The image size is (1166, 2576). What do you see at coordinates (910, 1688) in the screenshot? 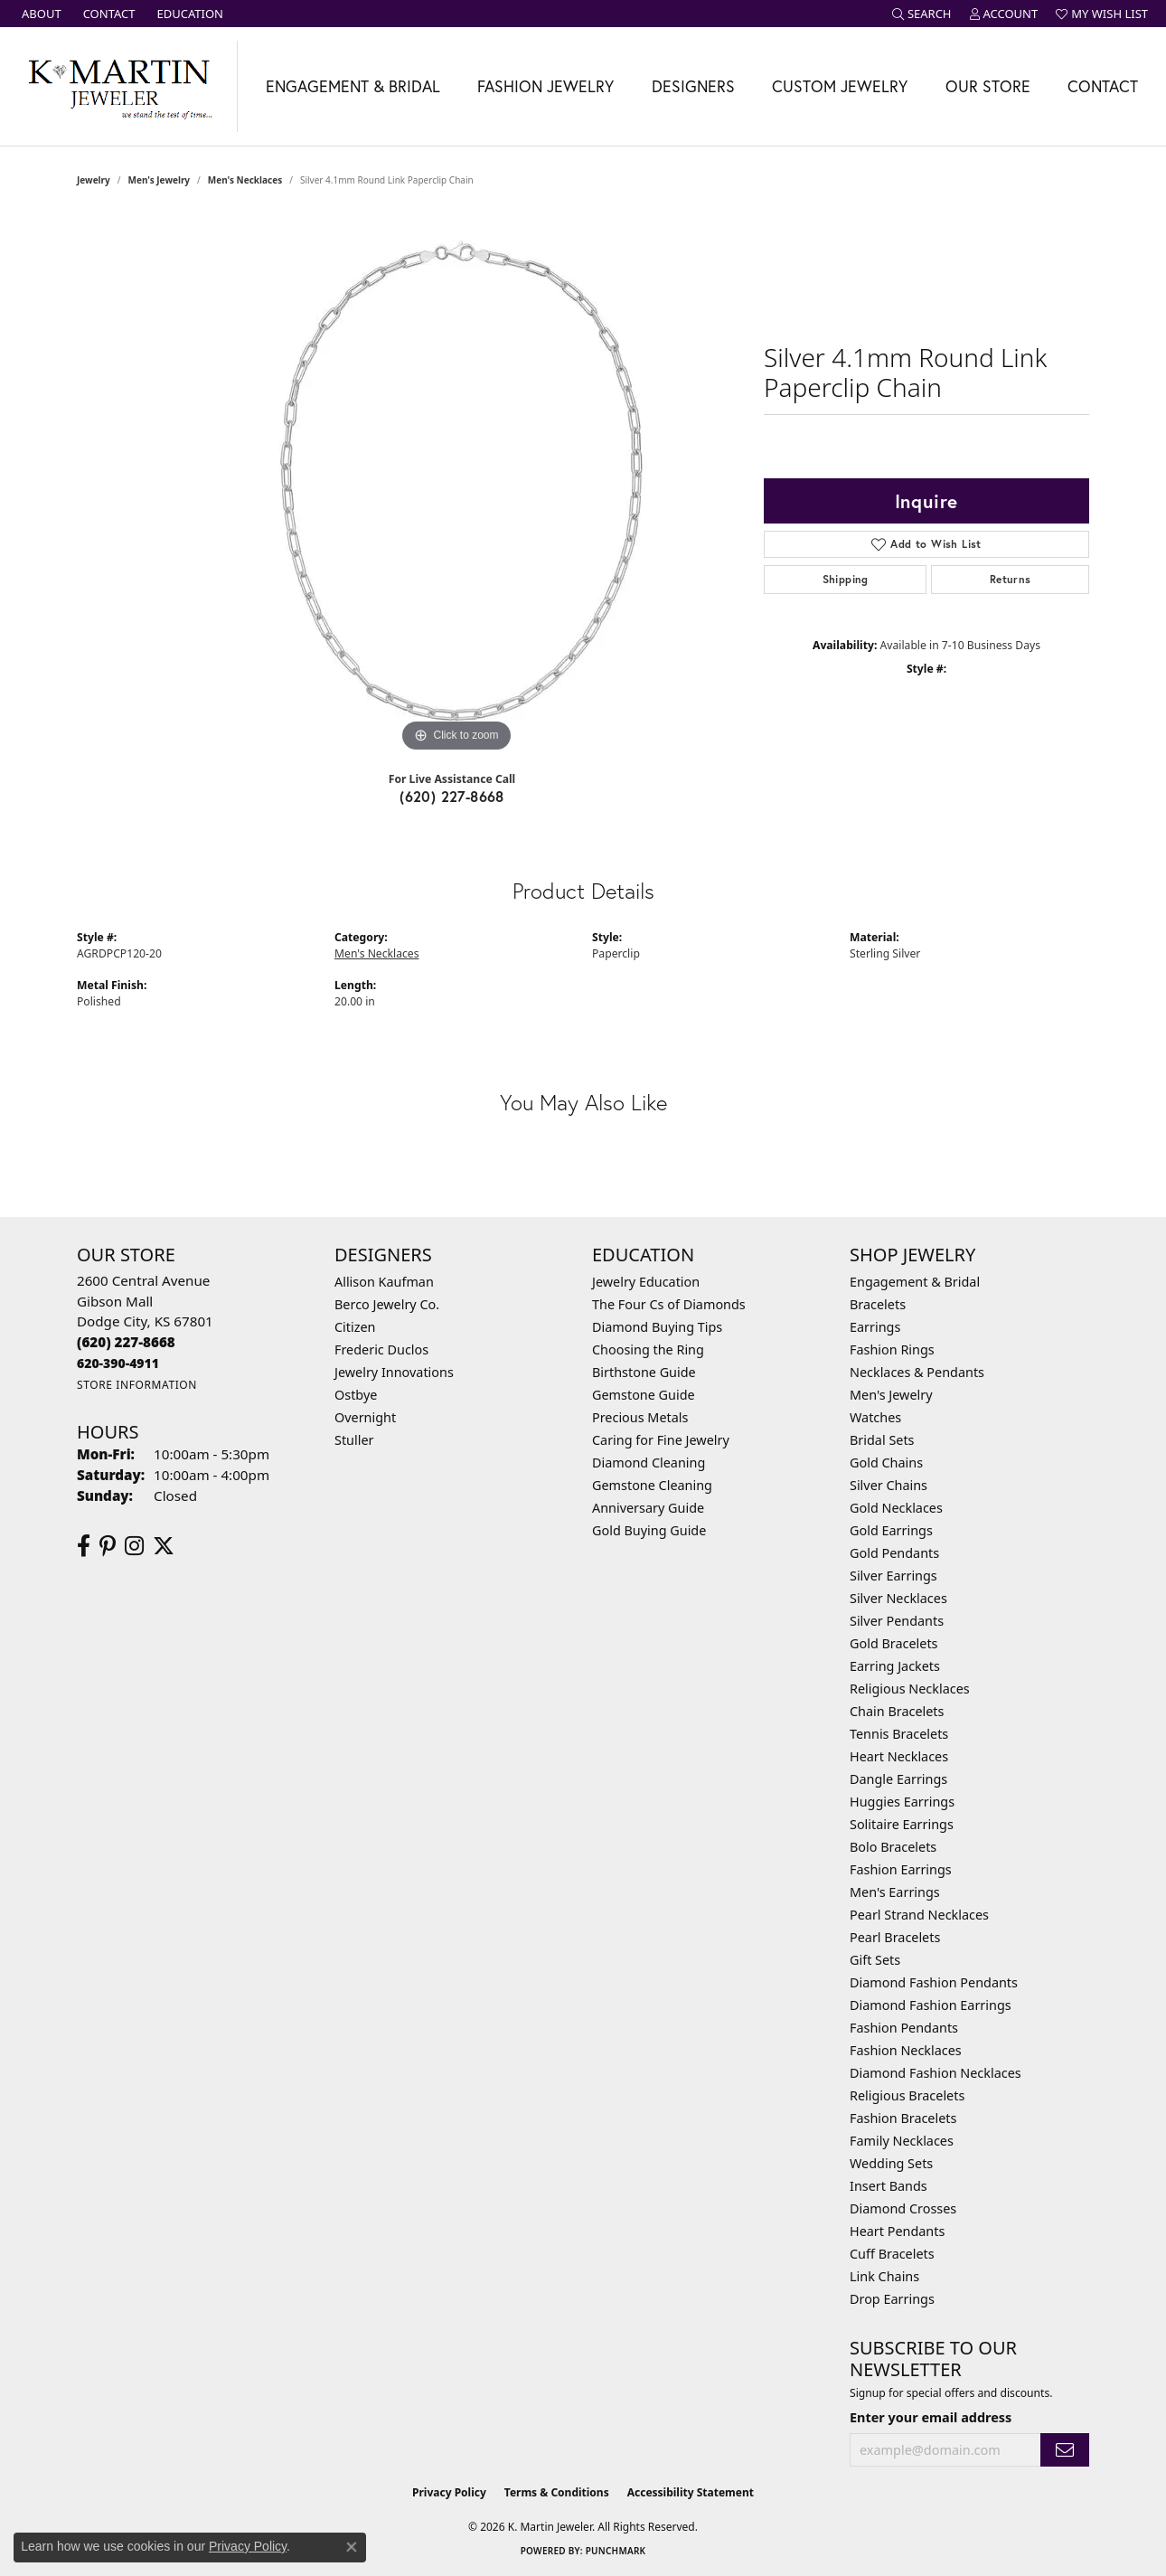
I see `Religious Necklaces [menuitem]` at bounding box center [910, 1688].